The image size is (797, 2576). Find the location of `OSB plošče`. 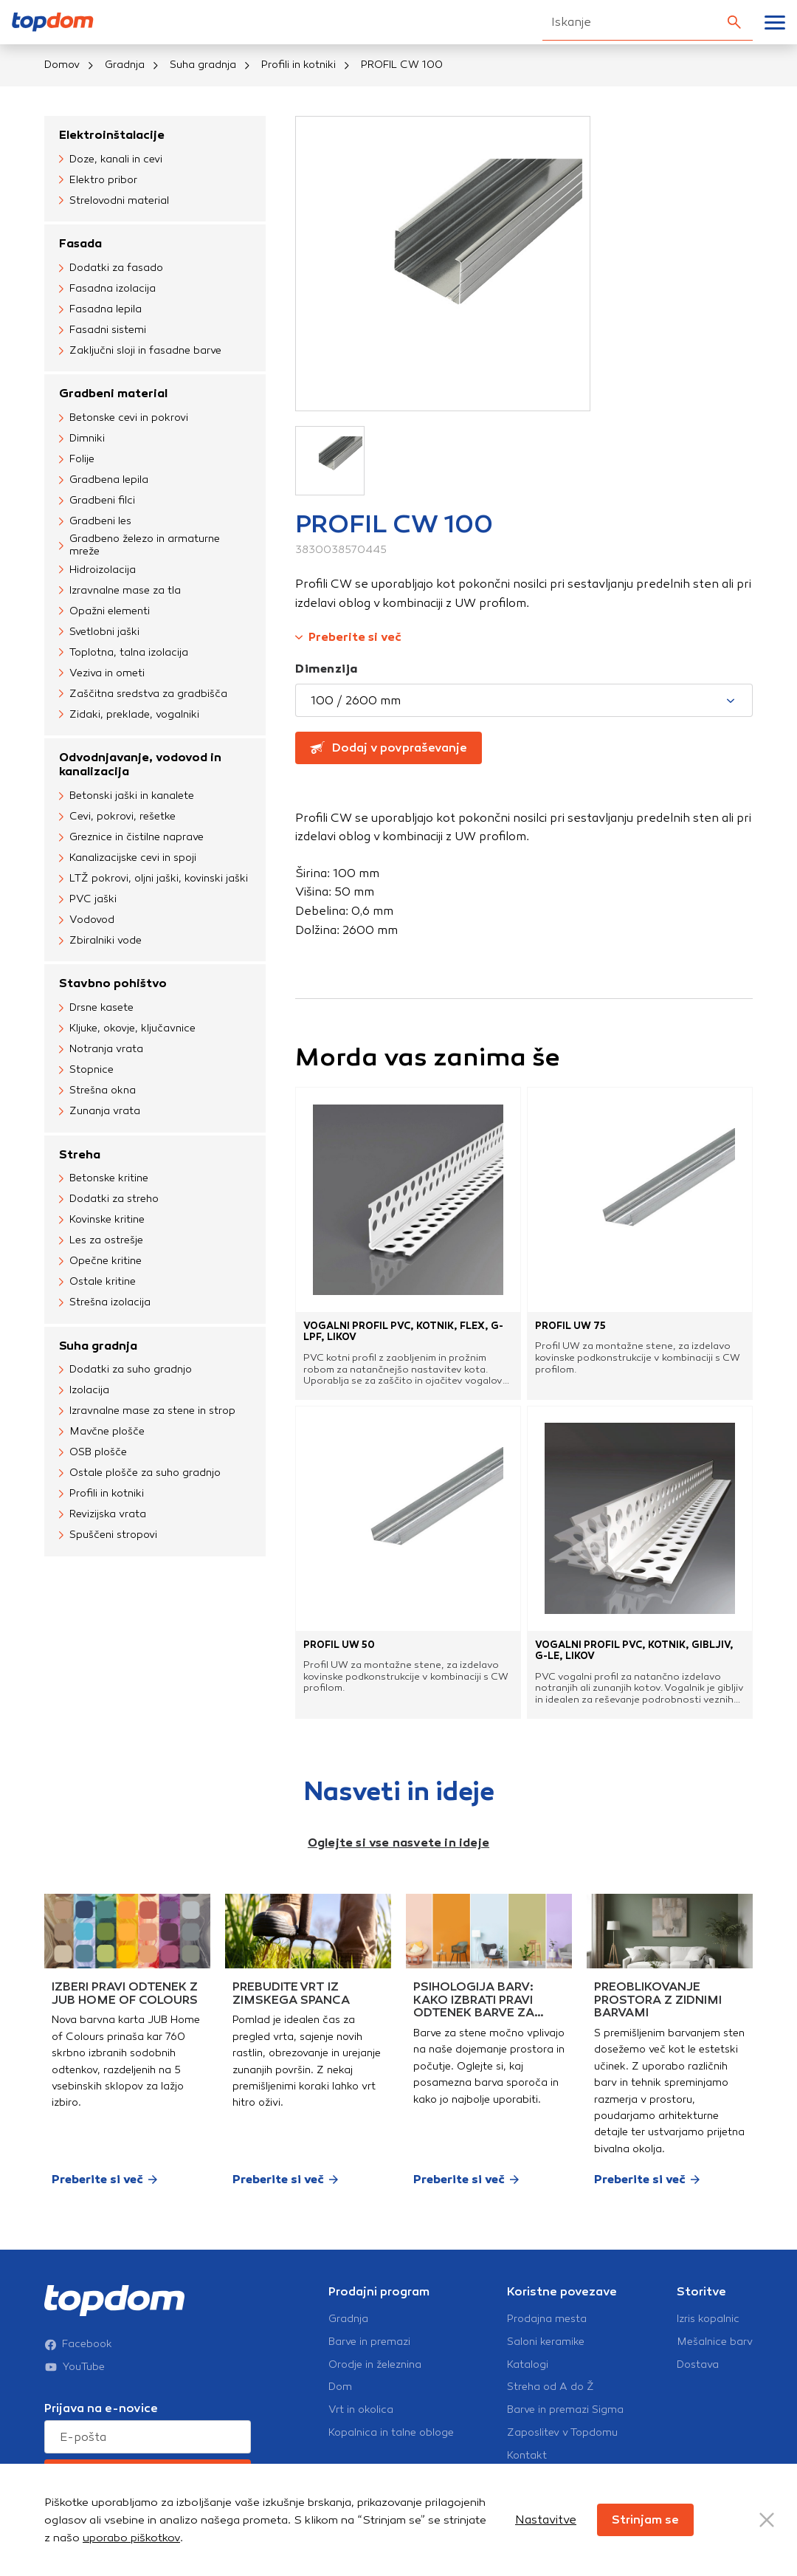

OSB plošče is located at coordinates (93, 1453).